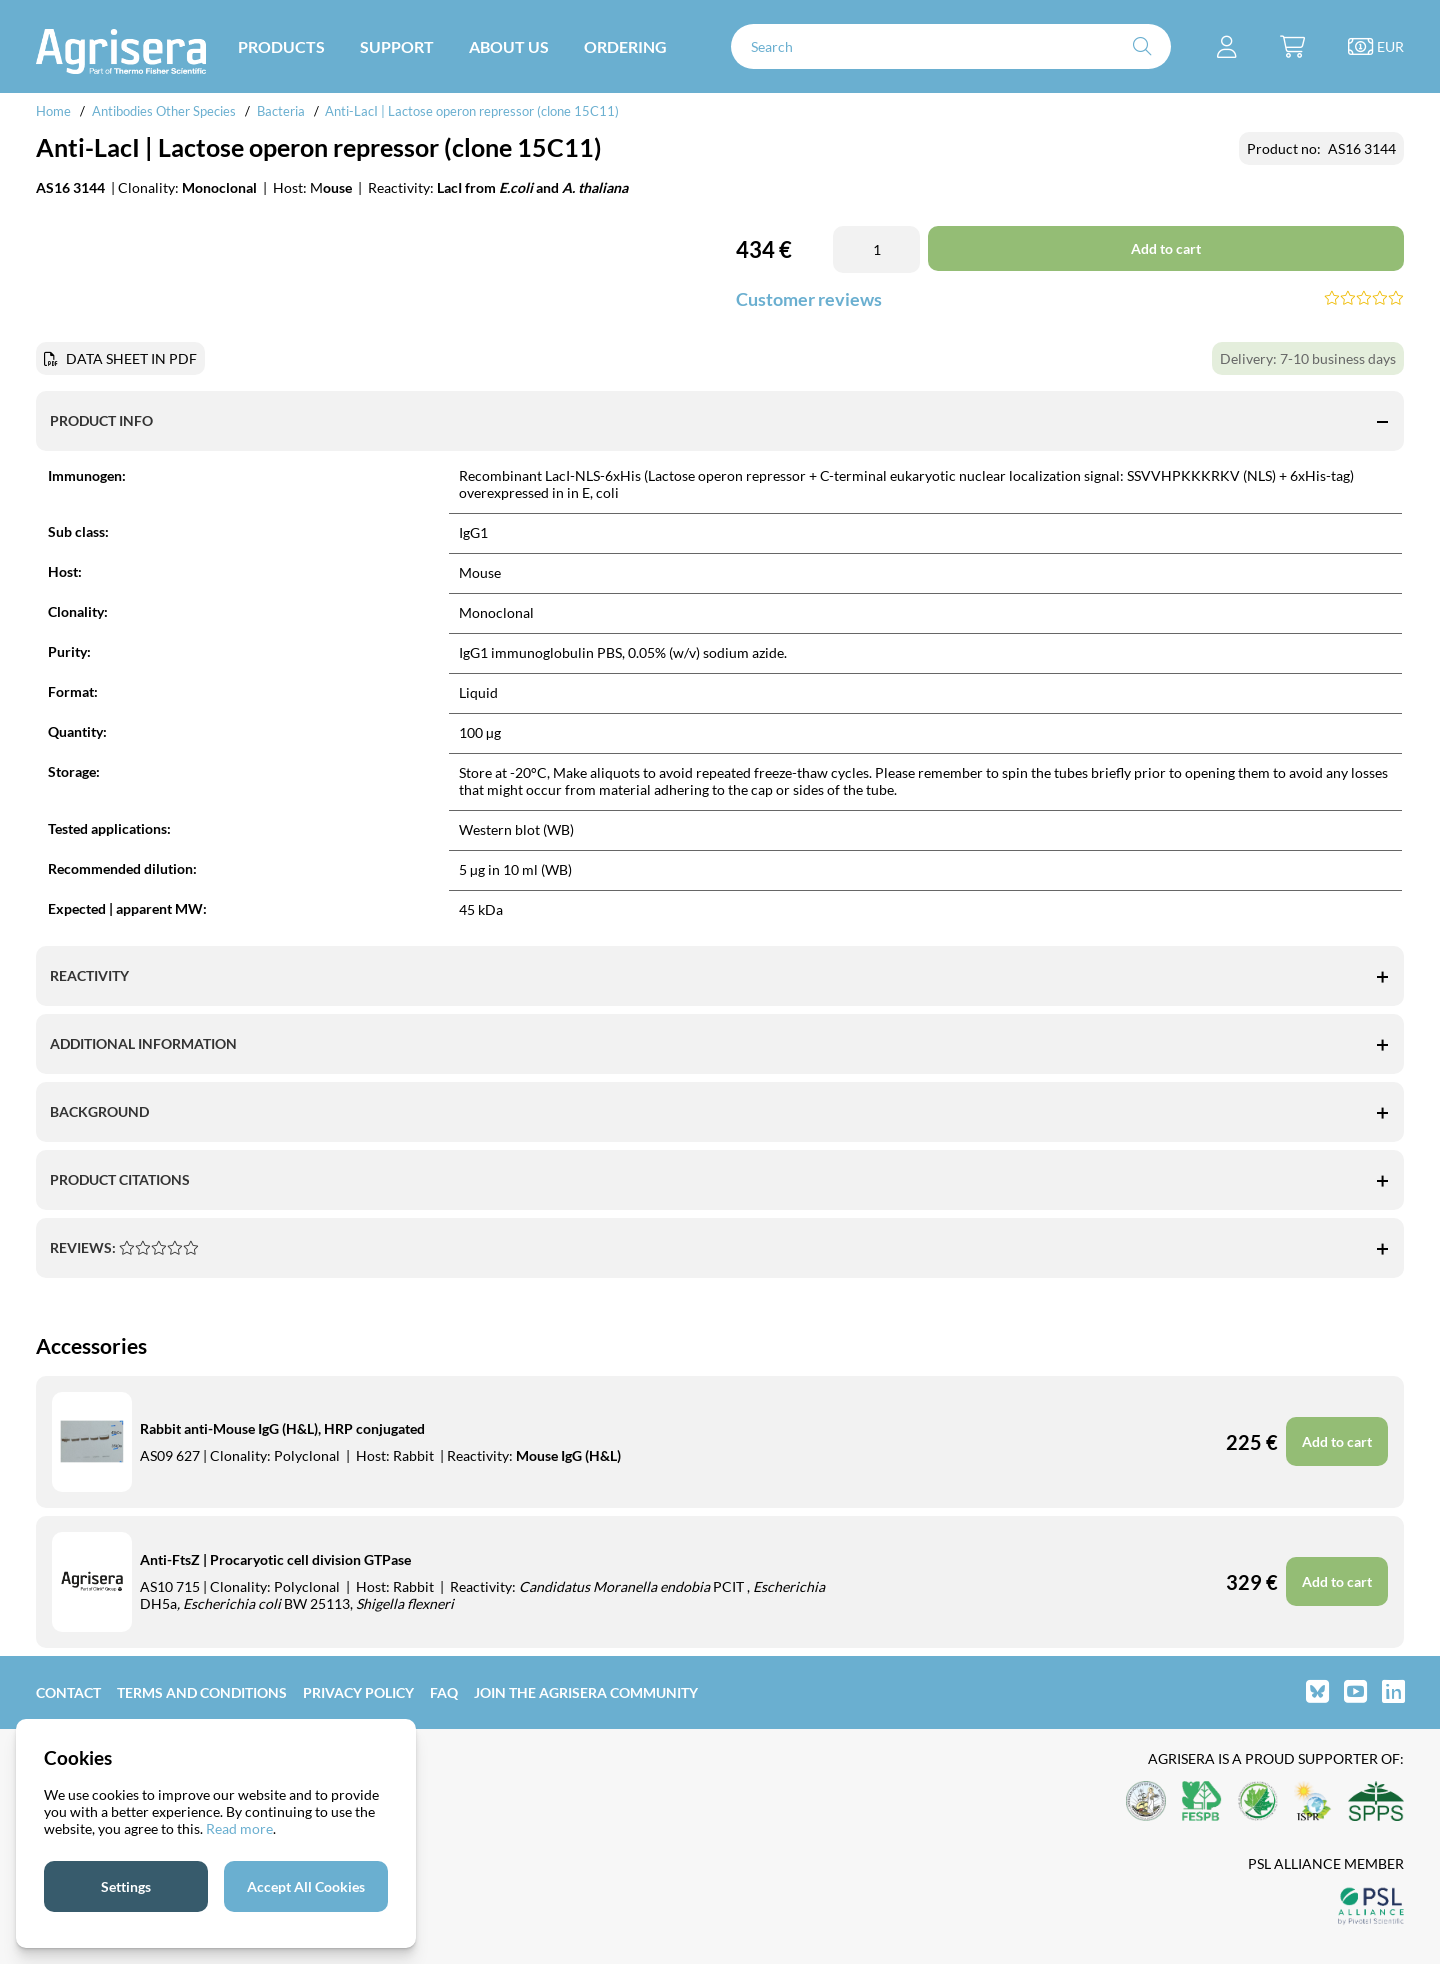 The width and height of the screenshot is (1440, 1964). Describe the element at coordinates (131, 358) in the screenshot. I see `DATA SHEET IN PDF` at that location.